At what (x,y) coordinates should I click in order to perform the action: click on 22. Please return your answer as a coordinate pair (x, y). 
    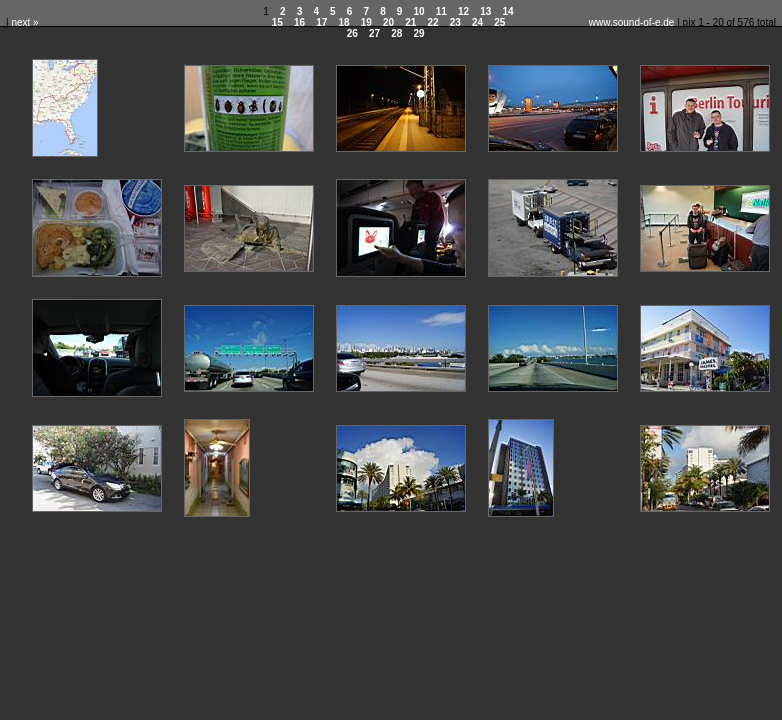
    Looking at the image, I should click on (432, 22).